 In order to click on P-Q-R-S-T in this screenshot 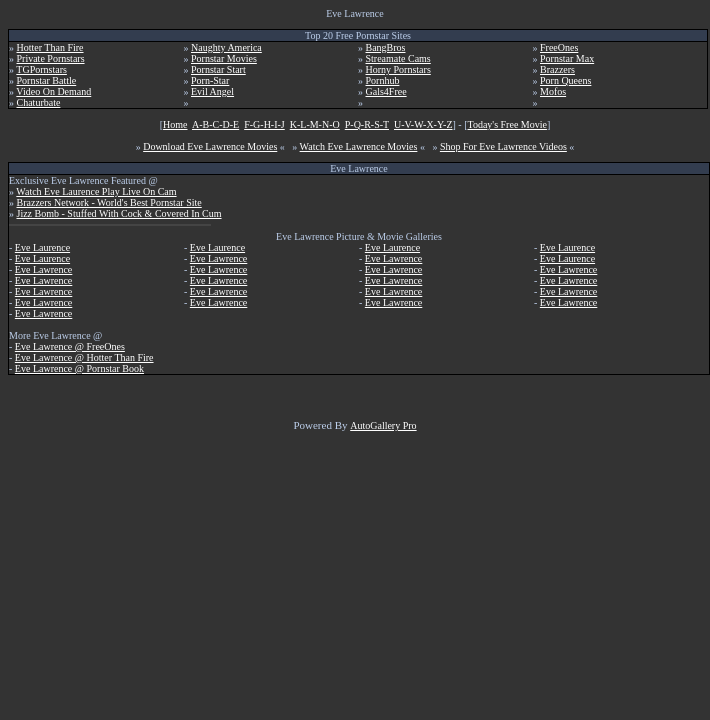, I will do `click(367, 124)`.